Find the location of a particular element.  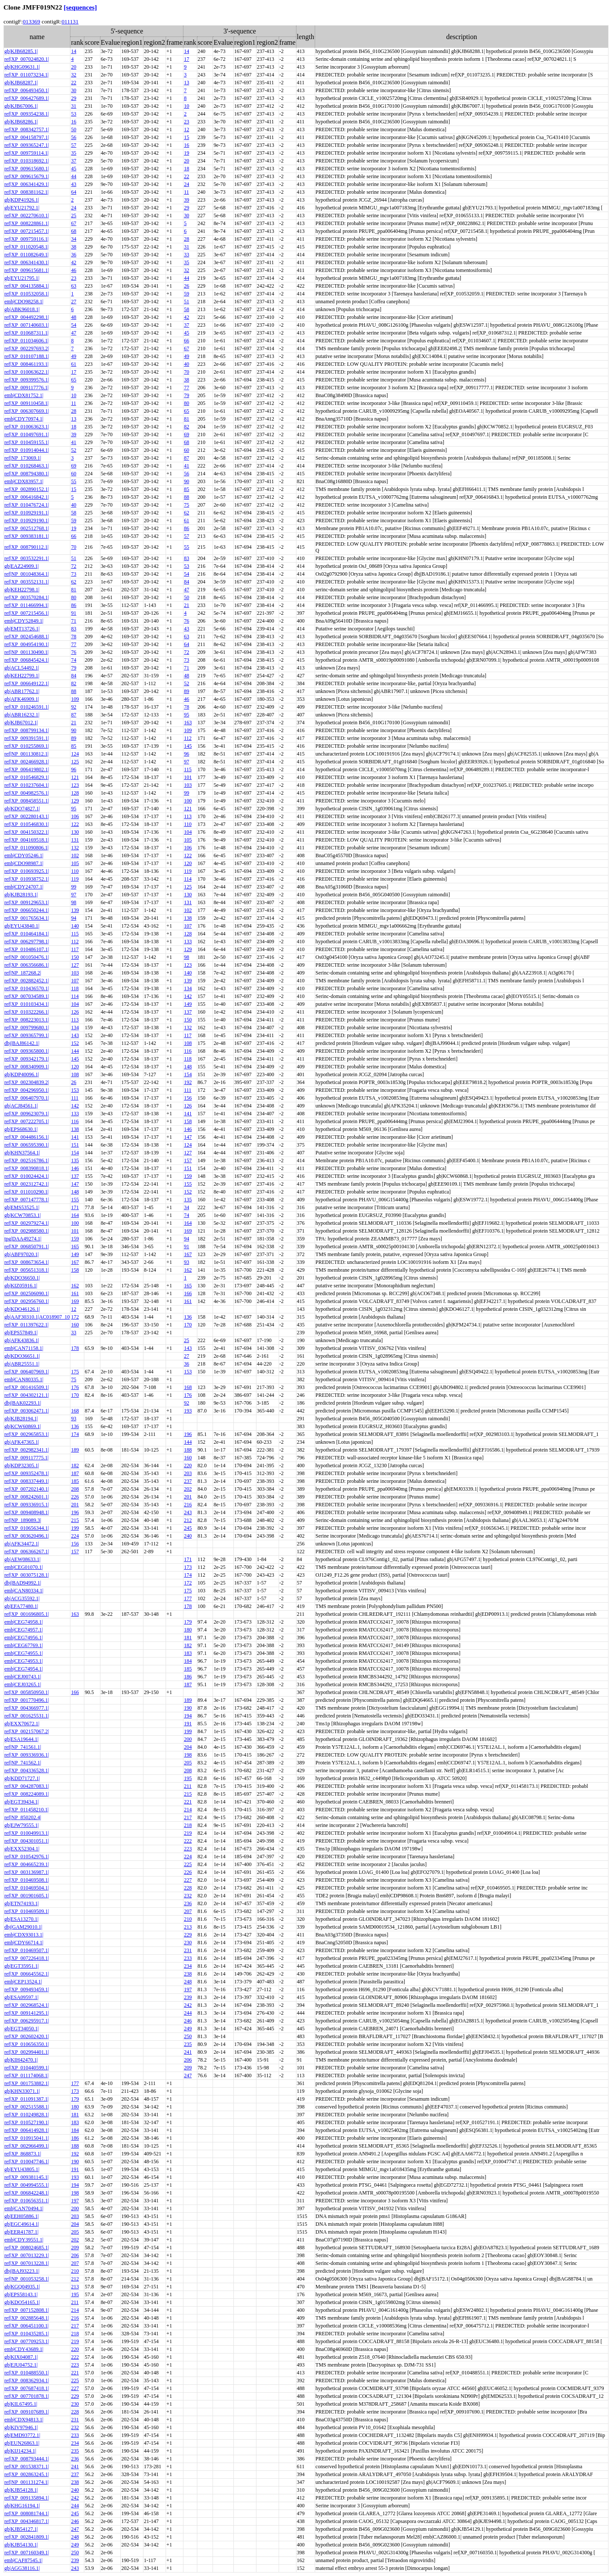

119 is located at coordinates (188, 871).